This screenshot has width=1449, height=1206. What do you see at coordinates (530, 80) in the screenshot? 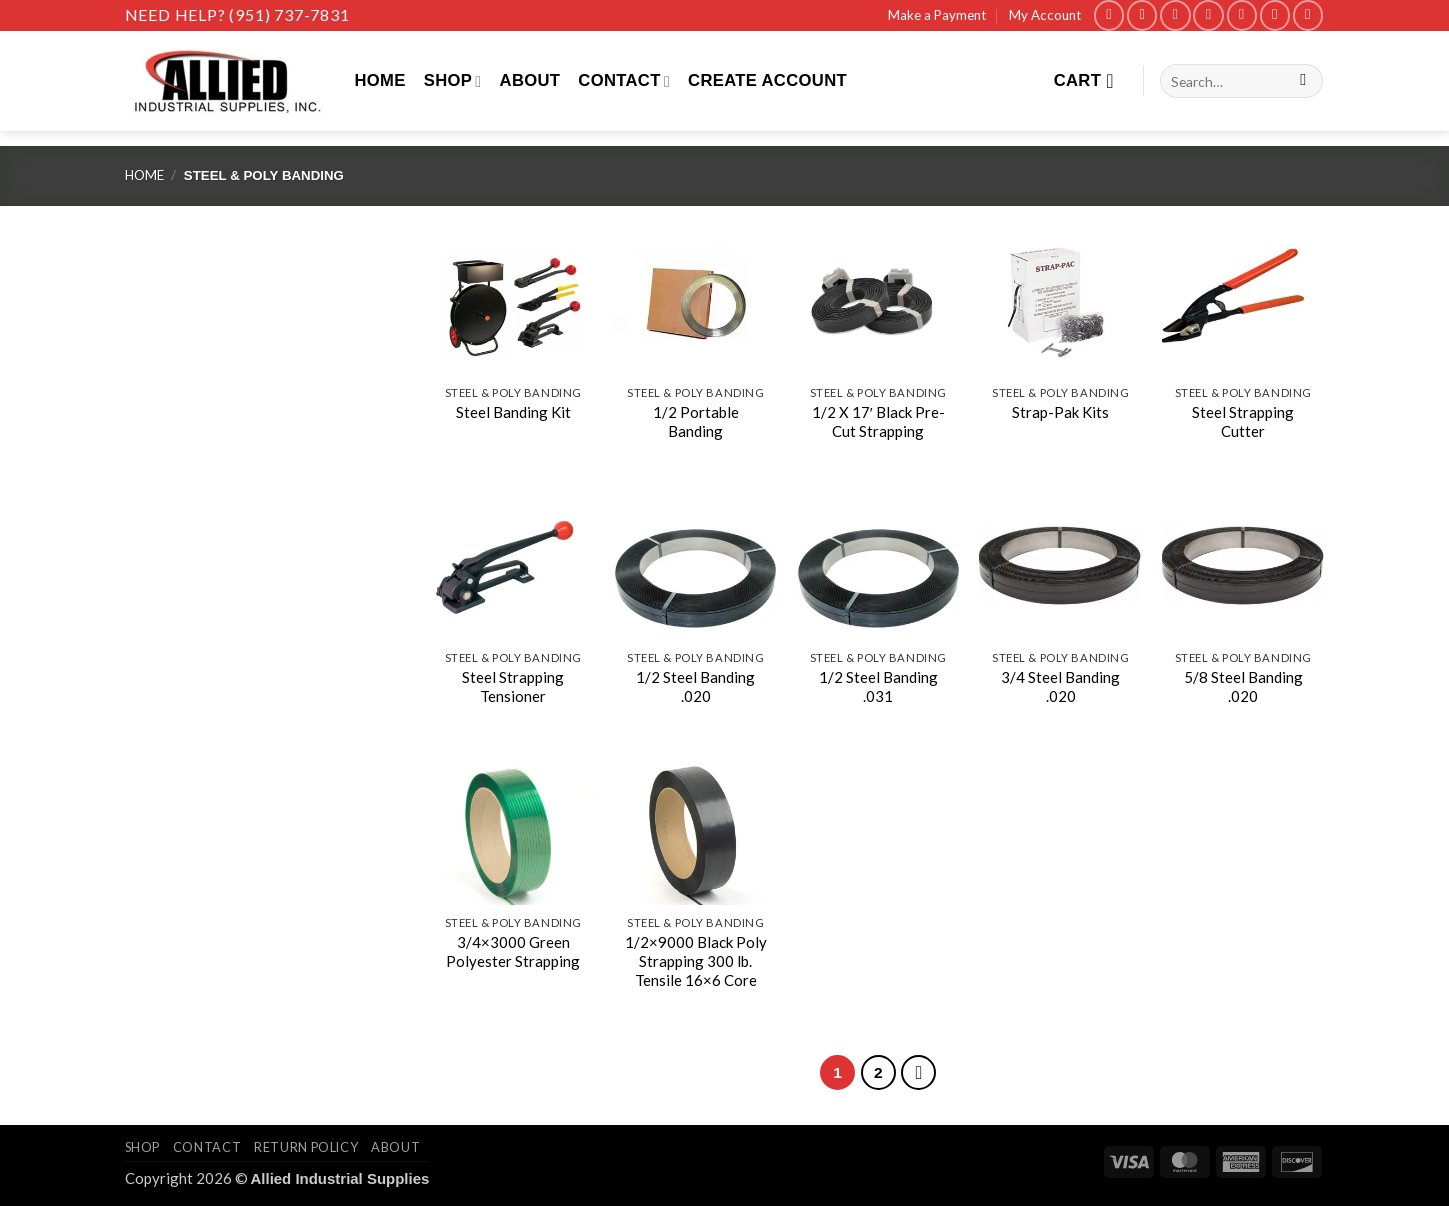
I see `About` at bounding box center [530, 80].